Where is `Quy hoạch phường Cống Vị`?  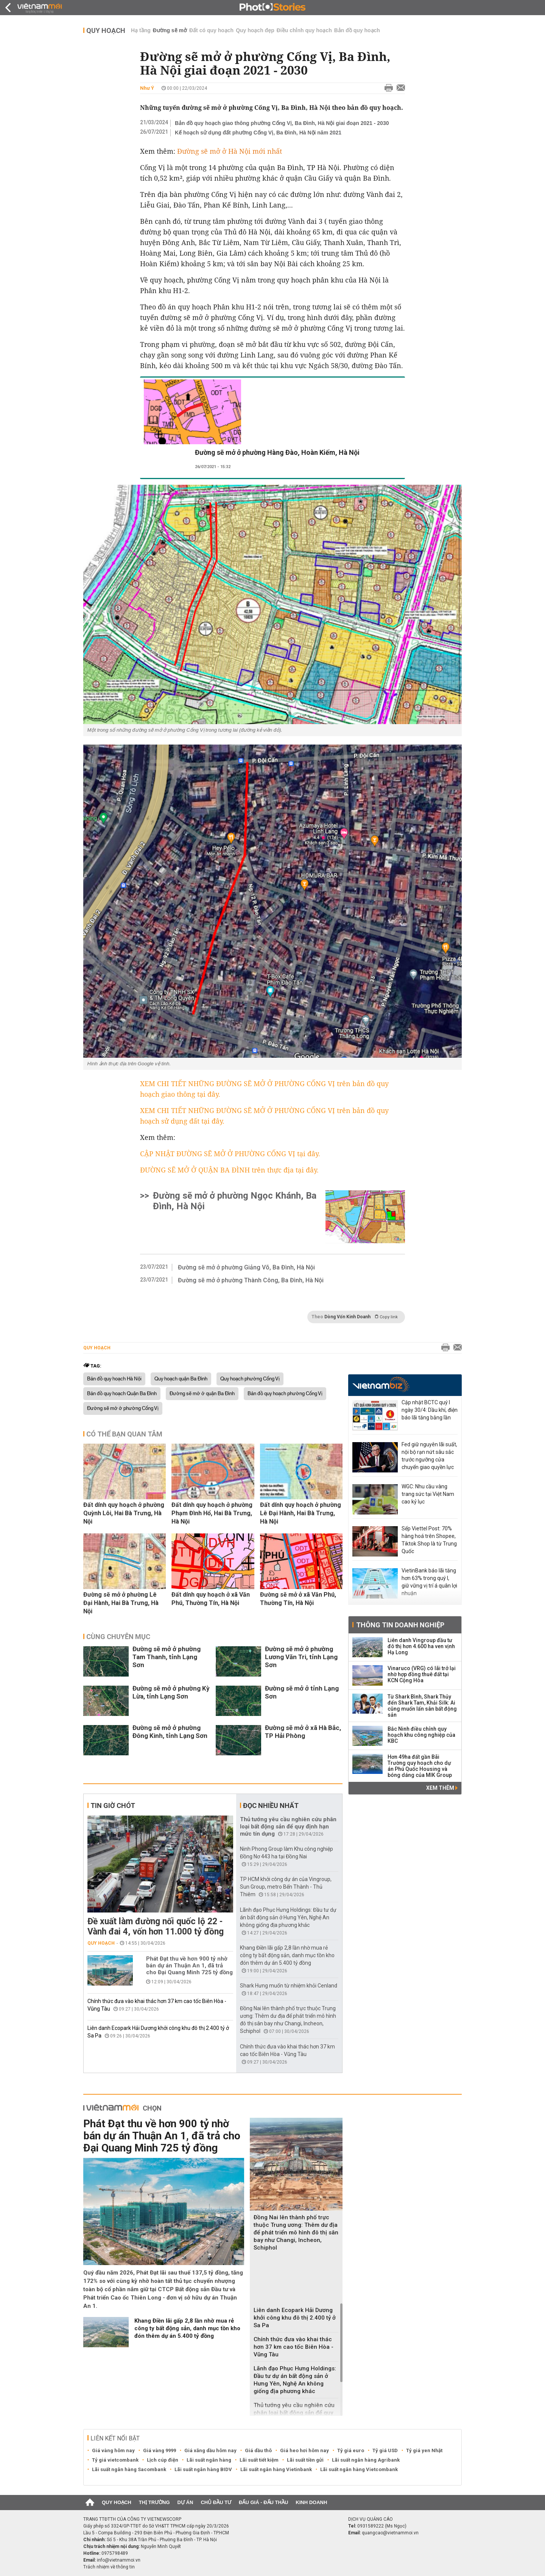
Quy hoạch phường Cống Vị is located at coordinates (250, 1378).